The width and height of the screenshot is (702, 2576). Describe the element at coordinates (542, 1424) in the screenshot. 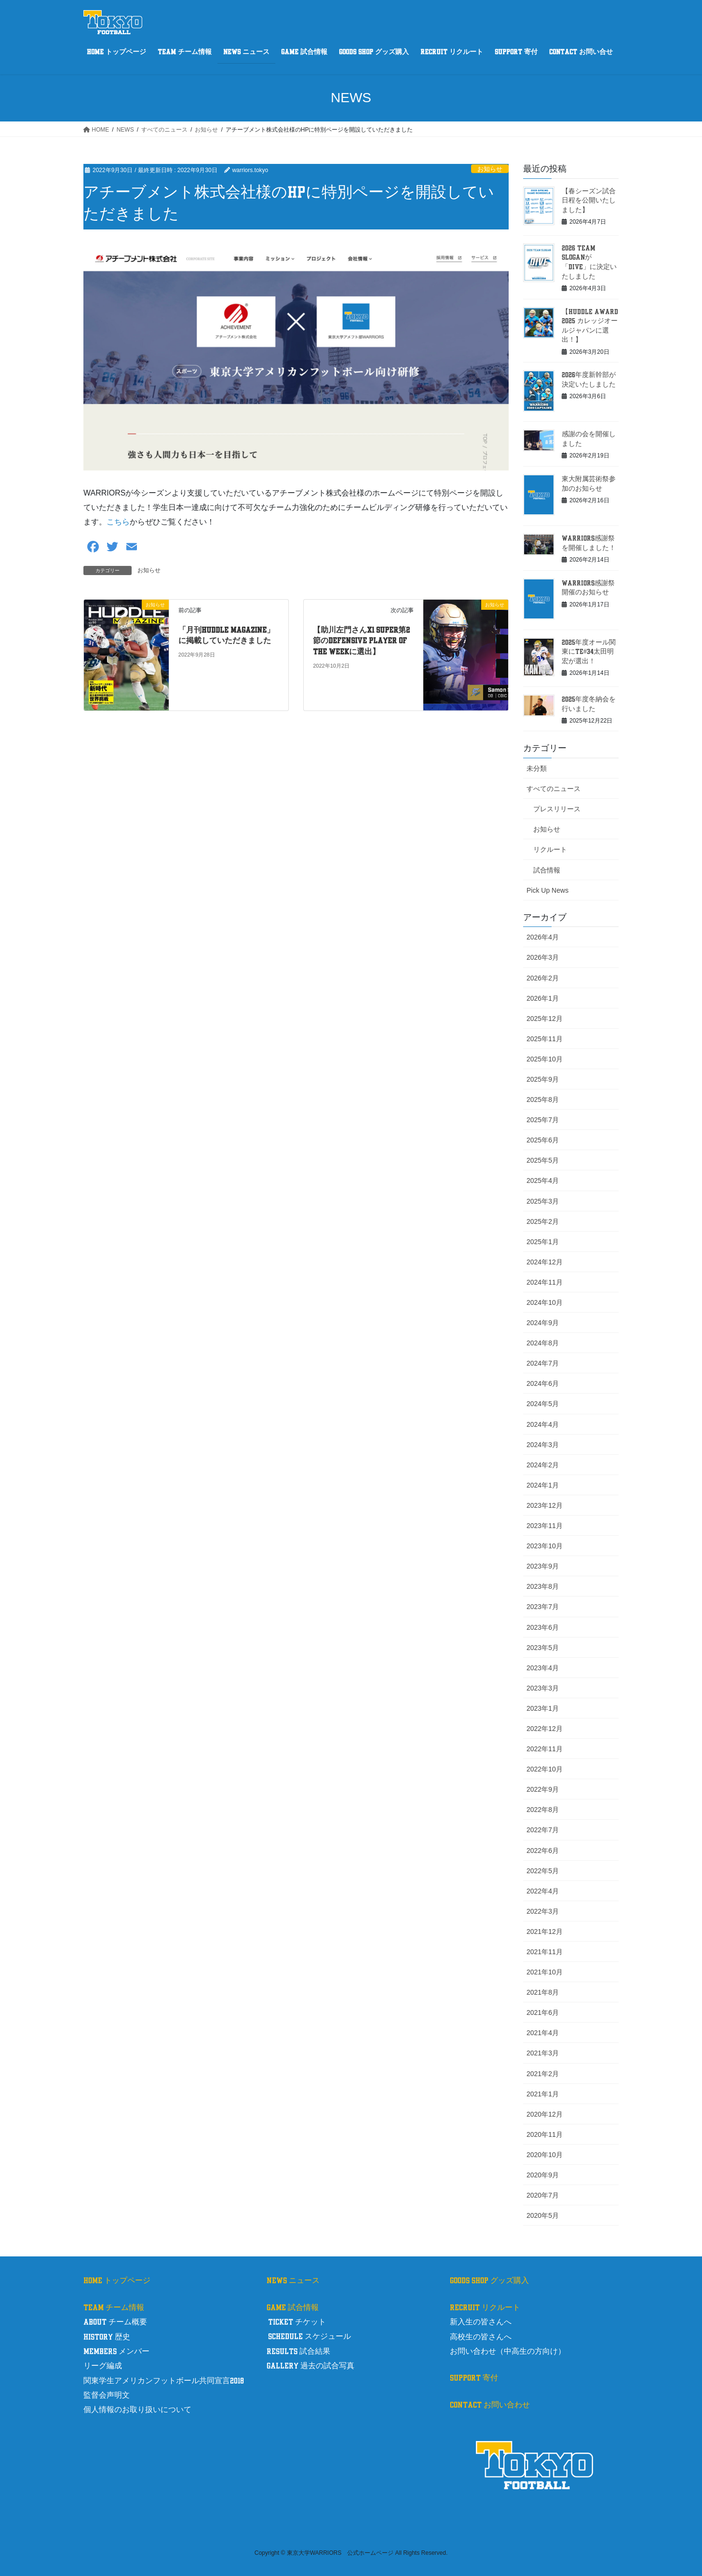

I see `2024年4月` at that location.